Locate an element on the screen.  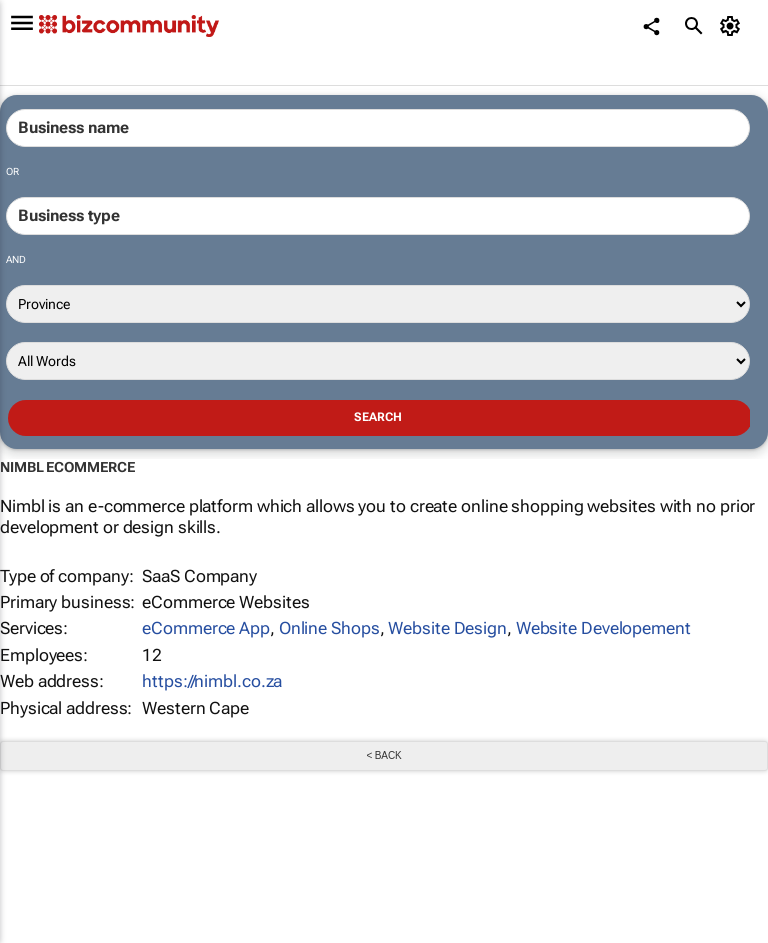
[MyAccount] is located at coordinates (733, 26).